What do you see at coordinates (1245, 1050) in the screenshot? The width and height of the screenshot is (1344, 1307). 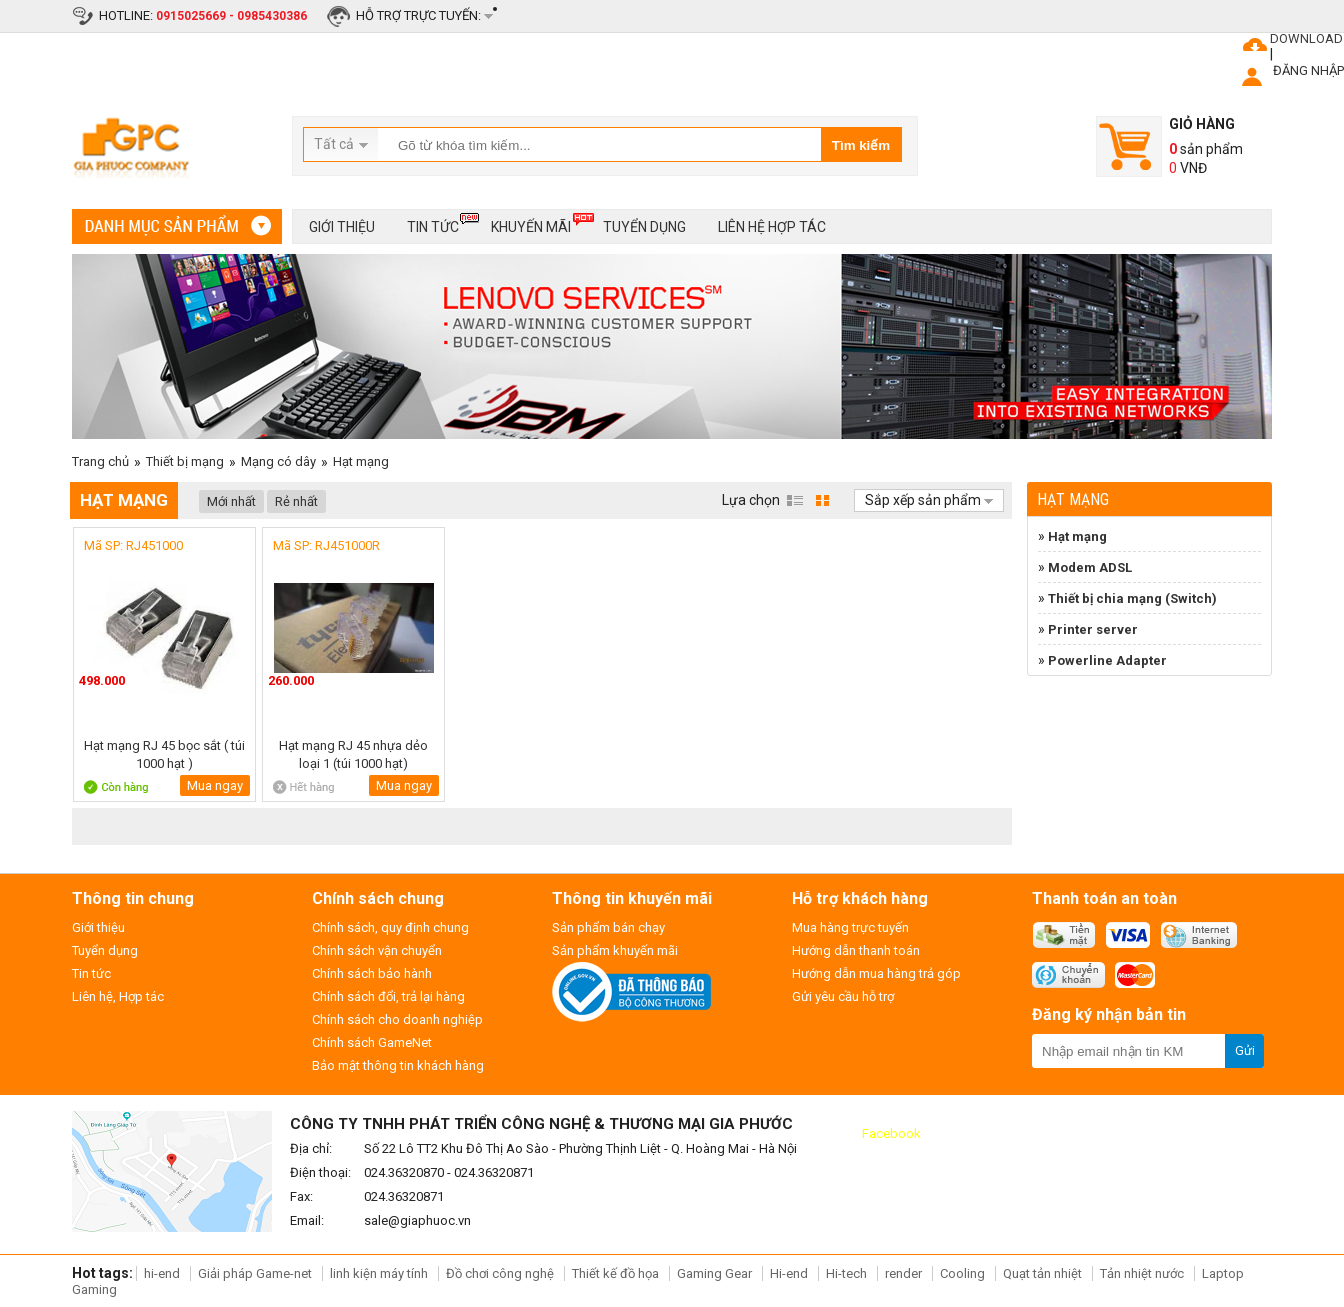 I see `Gửi` at bounding box center [1245, 1050].